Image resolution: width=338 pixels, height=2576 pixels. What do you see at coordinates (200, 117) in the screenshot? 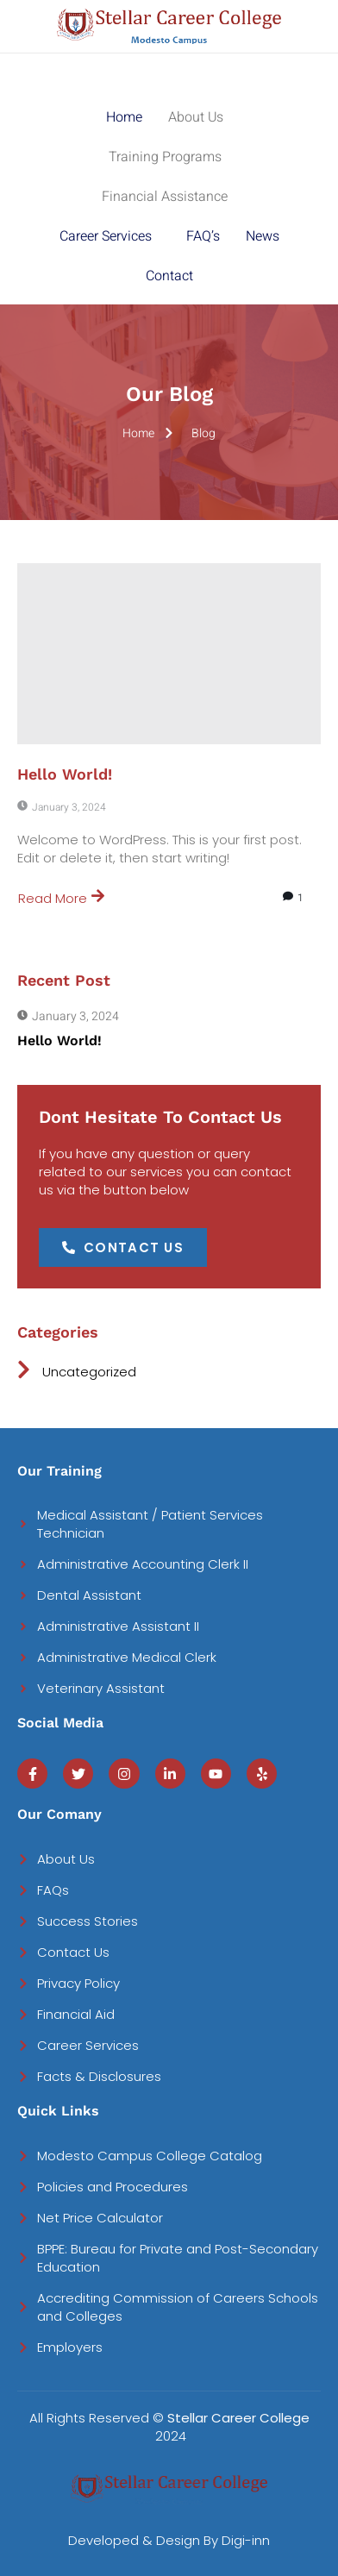
I see `[button]` at bounding box center [200, 117].